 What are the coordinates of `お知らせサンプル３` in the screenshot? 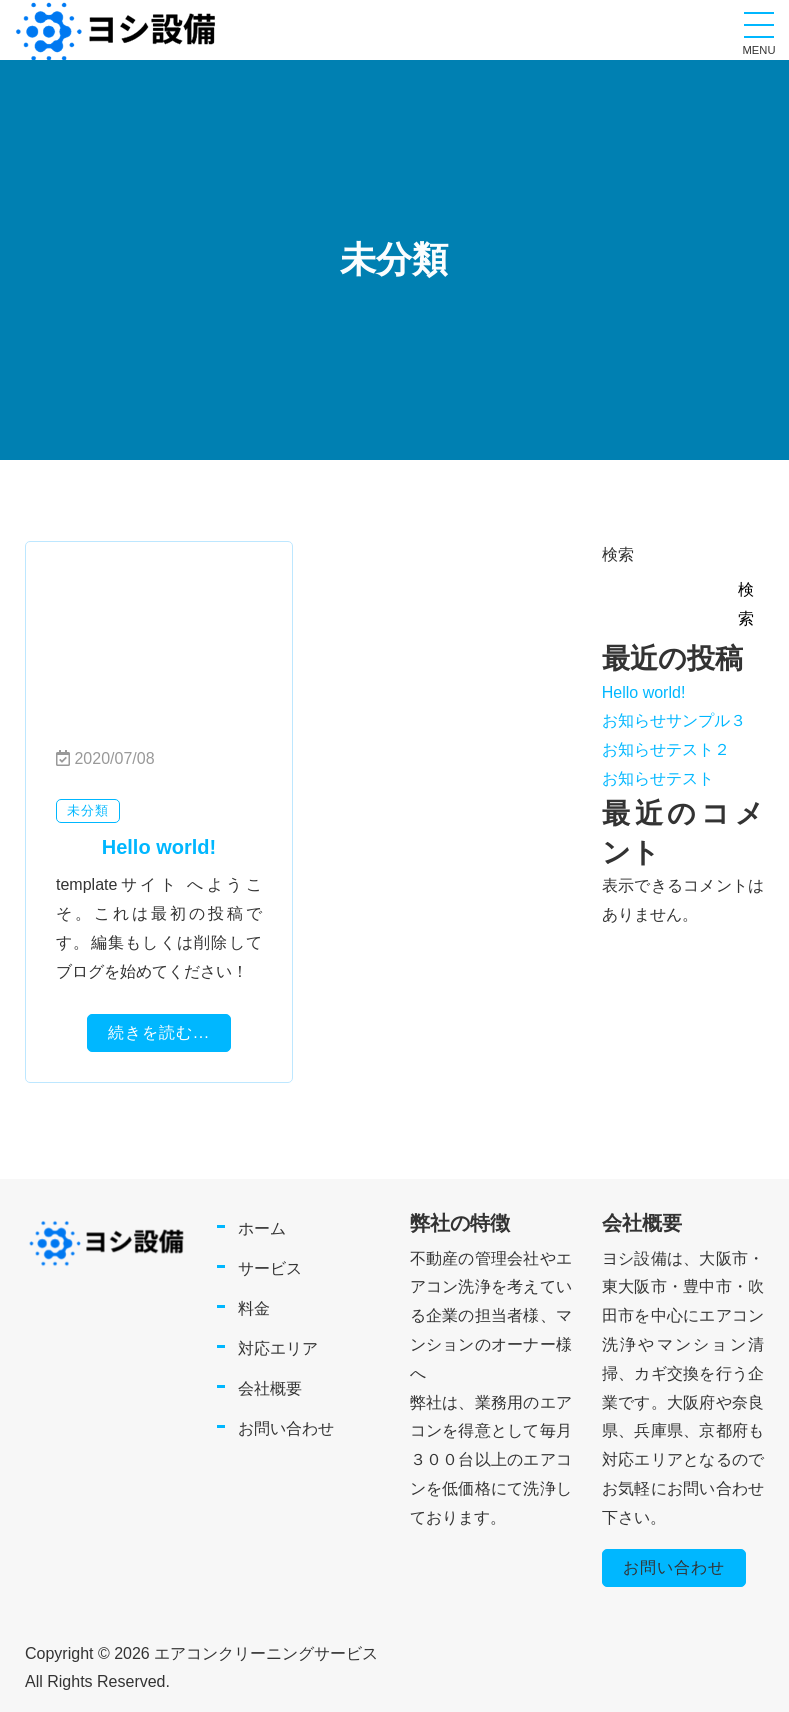 It's located at (674, 720).